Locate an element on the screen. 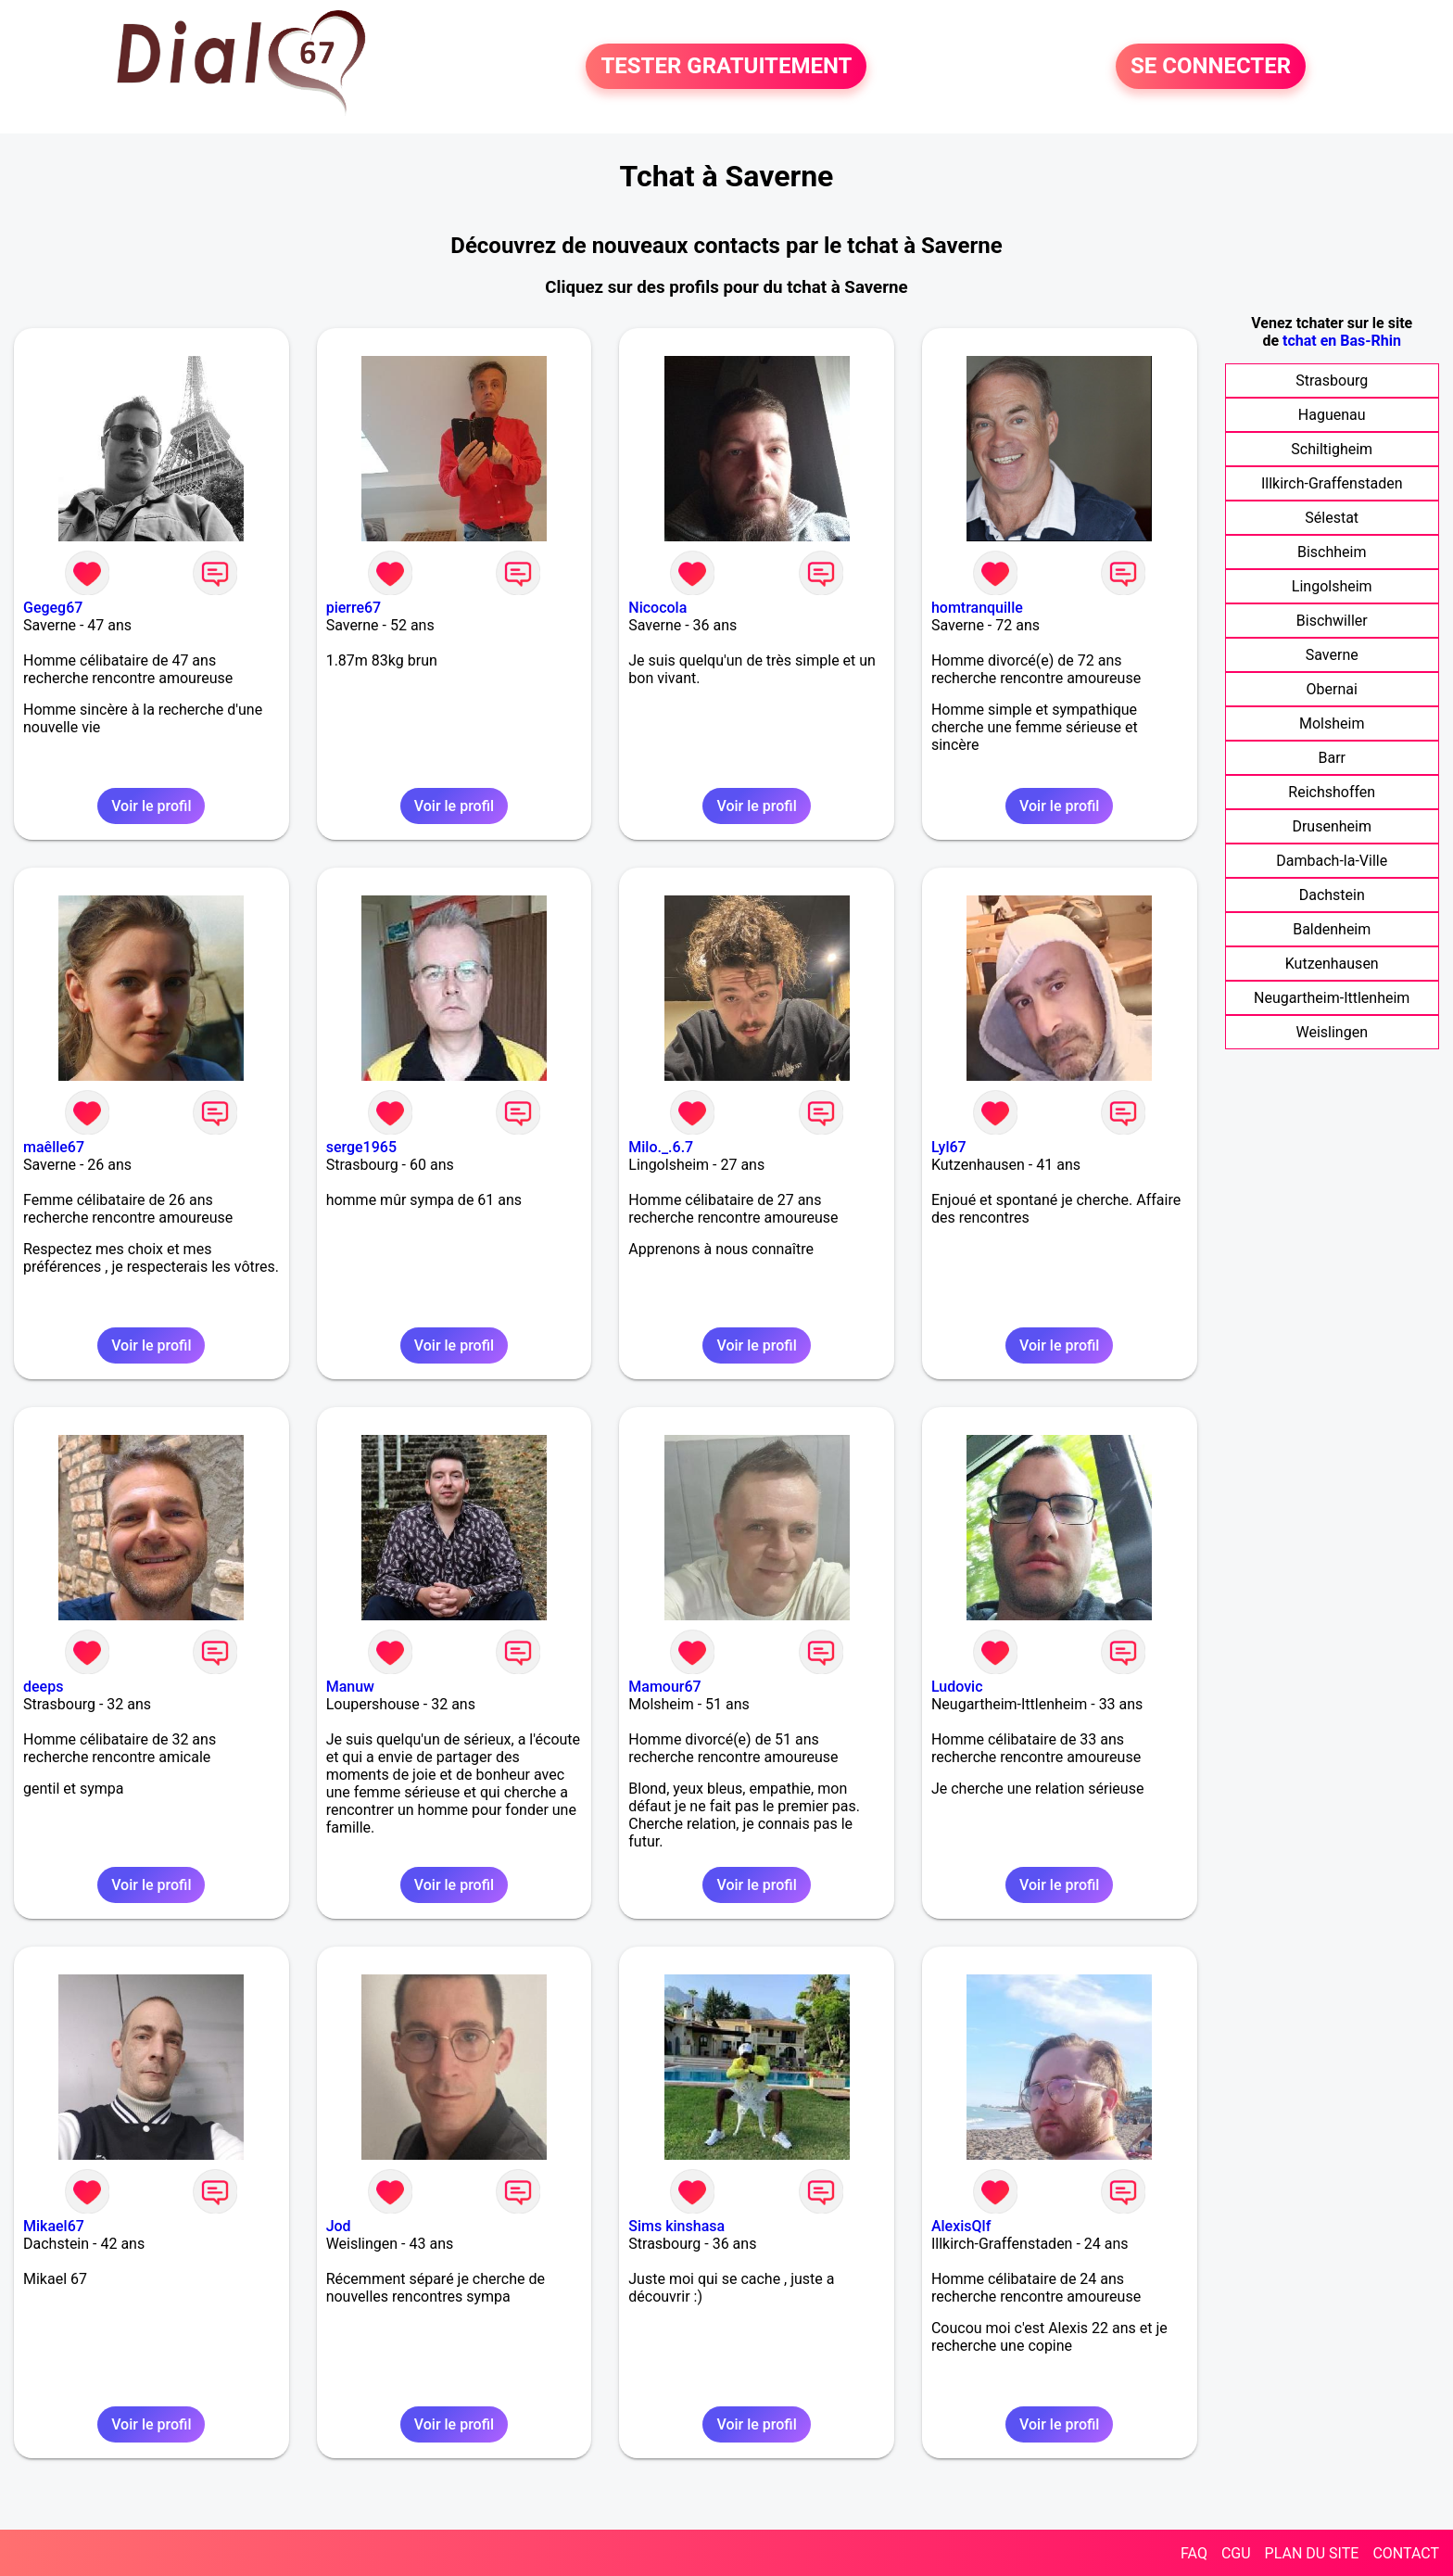 The width and height of the screenshot is (1453, 2576). maêlle67 is located at coordinates (53, 1147).